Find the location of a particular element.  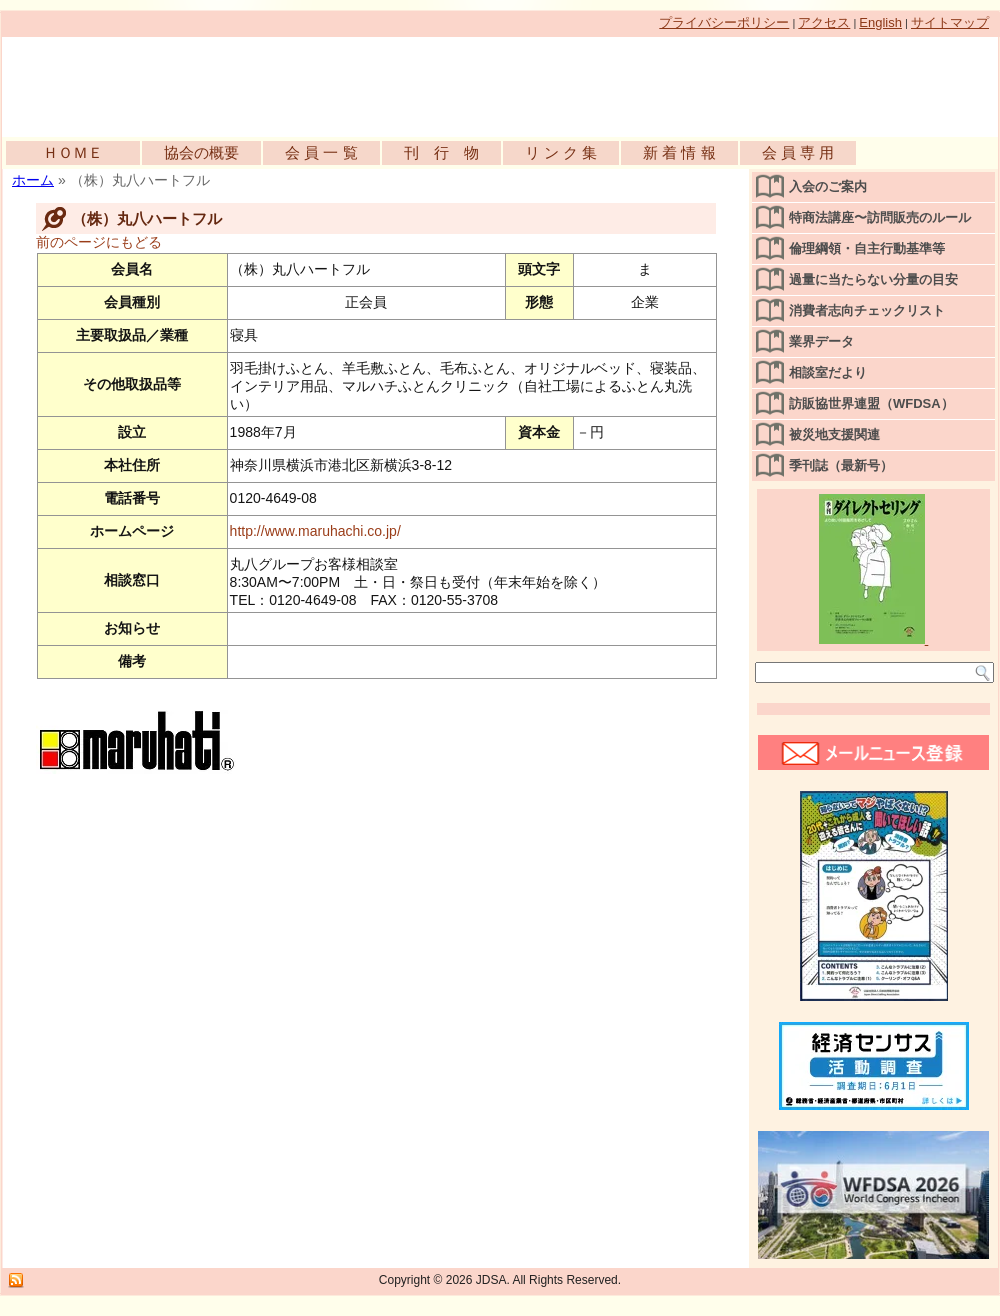

過量に当たらない分量の目安 is located at coordinates (873, 279).